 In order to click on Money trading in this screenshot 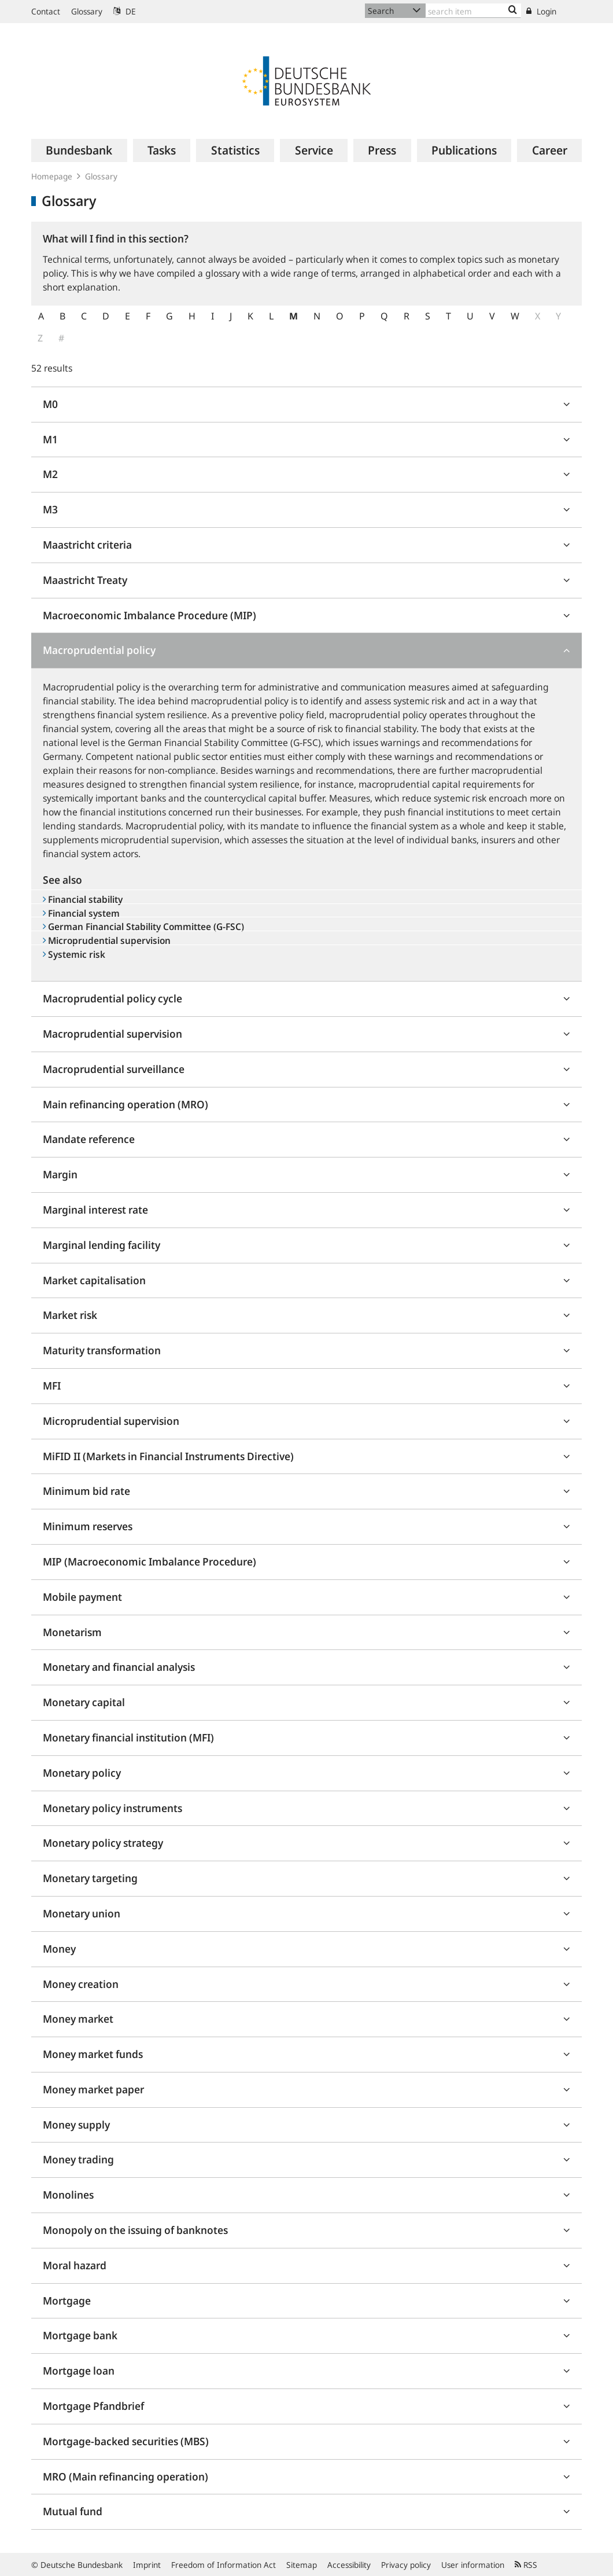, I will do `click(78, 2159)`.